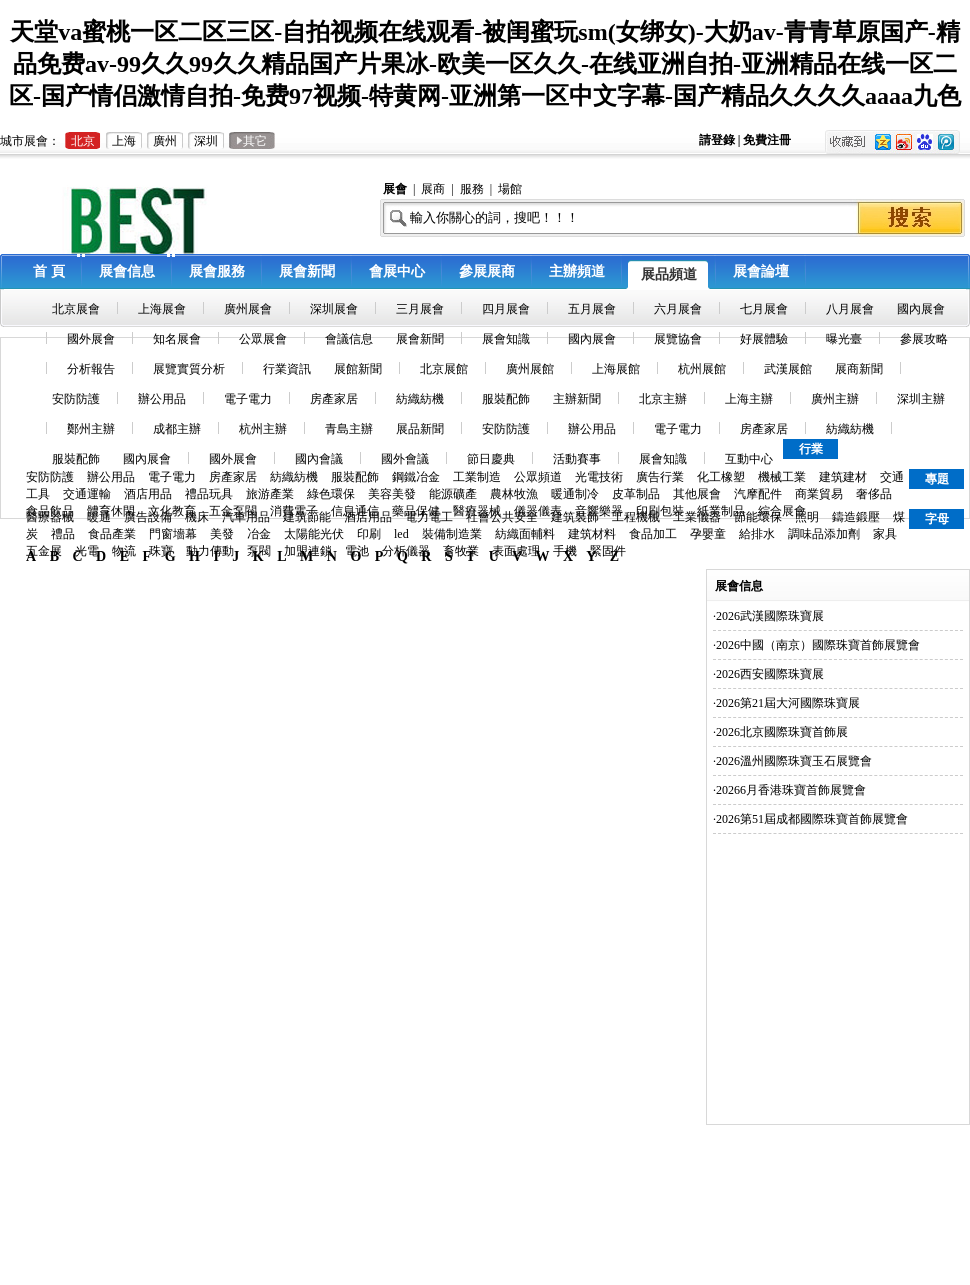  Describe the element at coordinates (819, 494) in the screenshot. I see `商業貿易` at that location.